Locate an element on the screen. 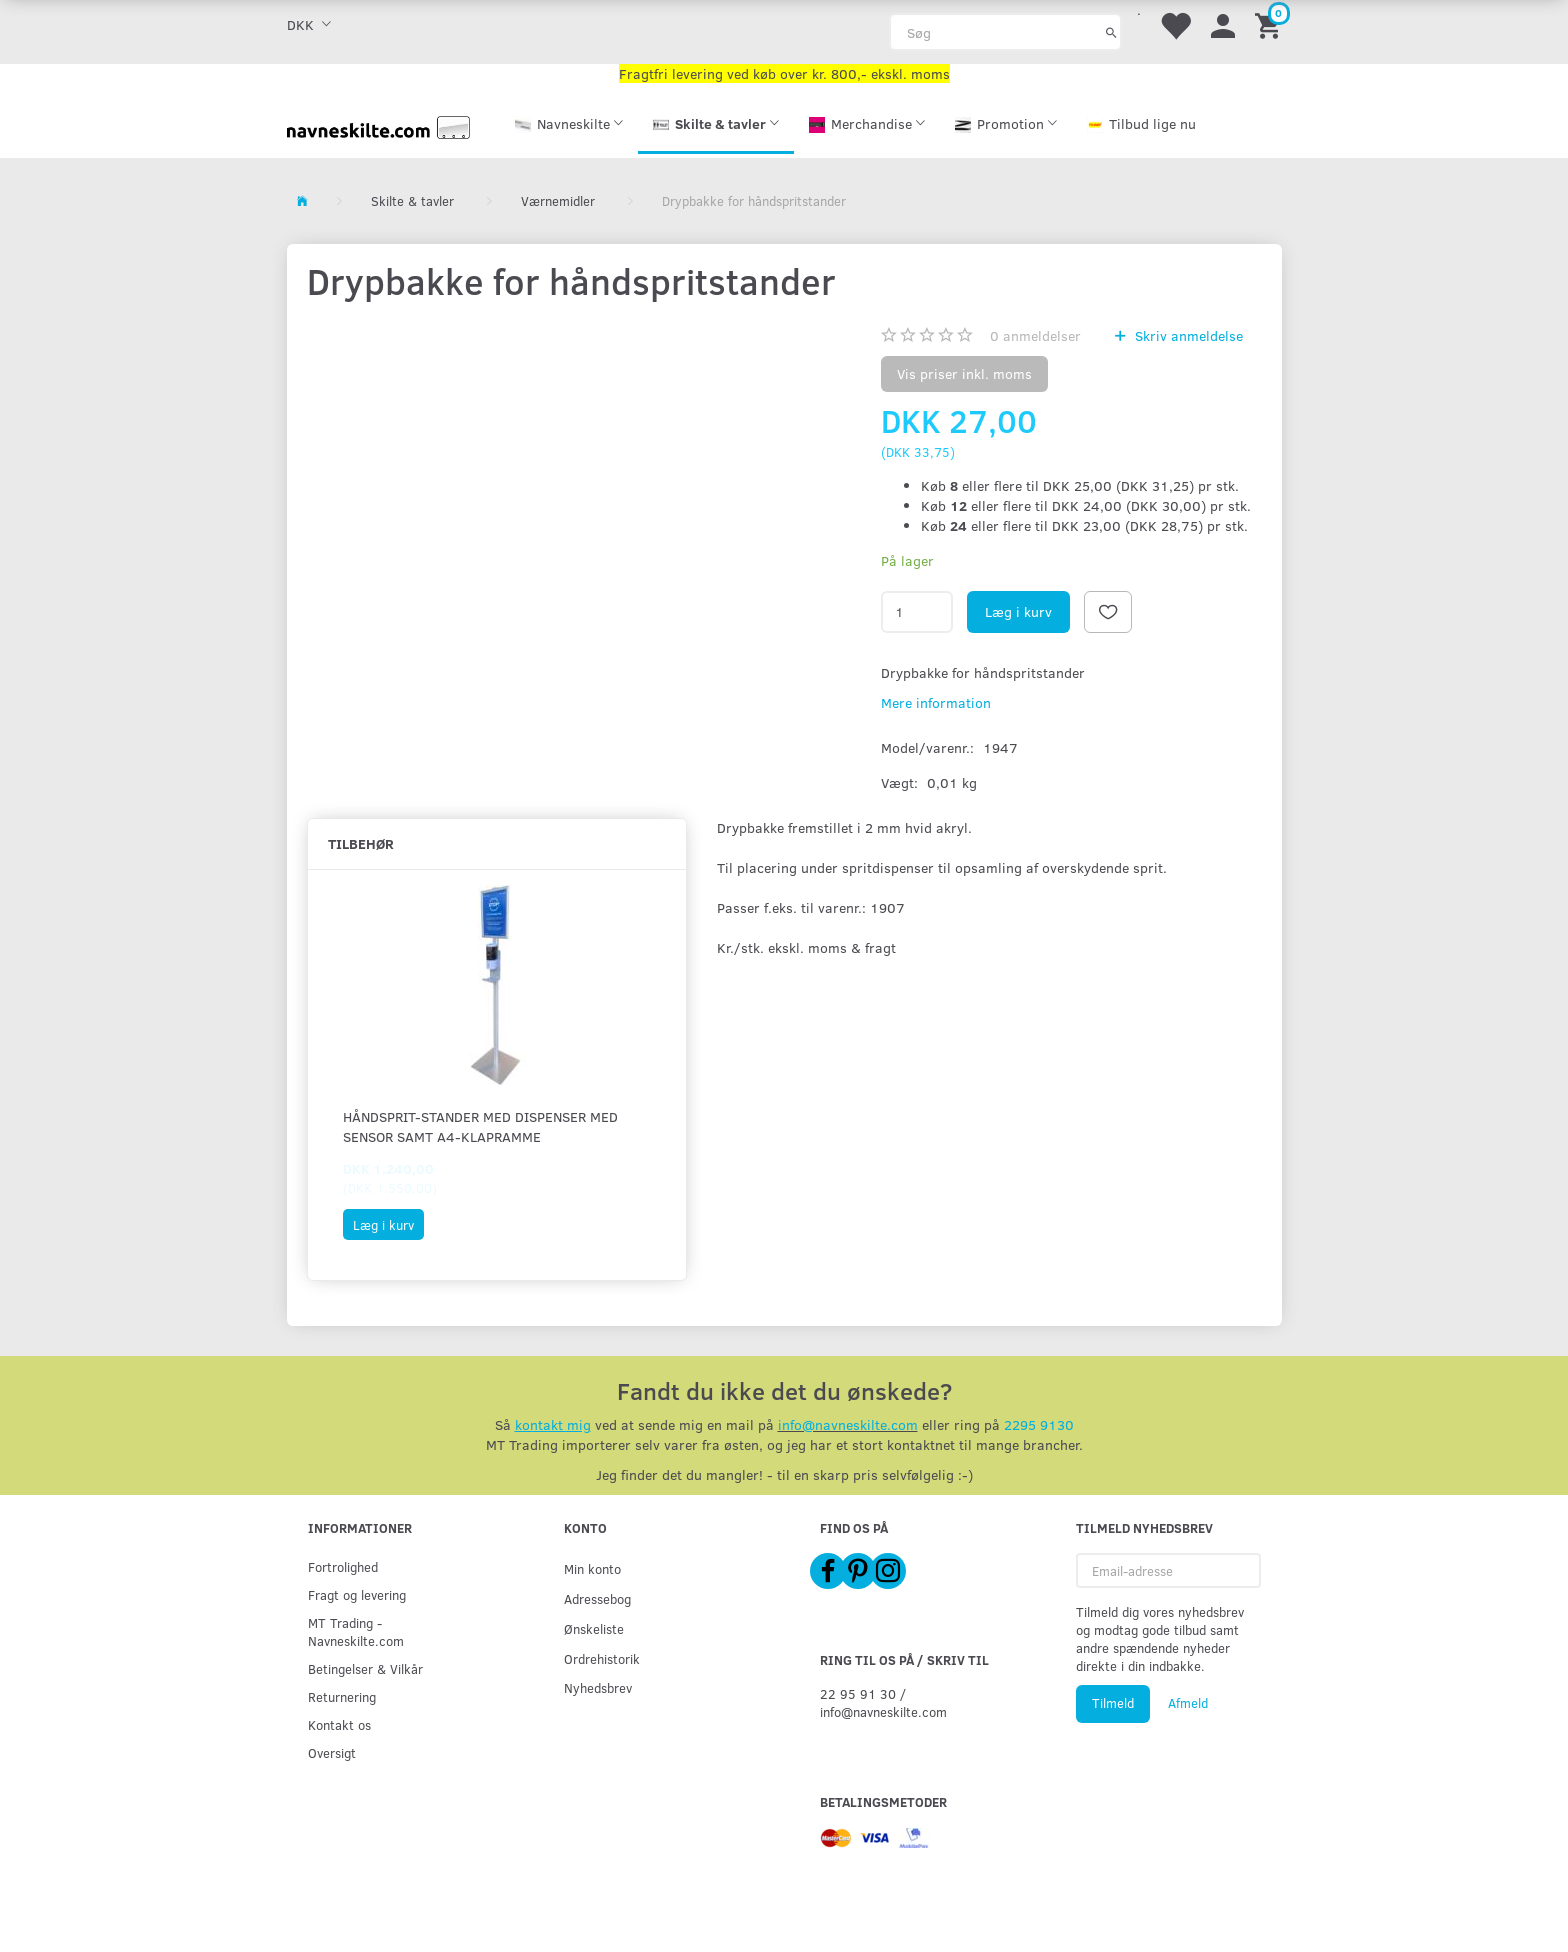 The width and height of the screenshot is (1568, 1952). anmeldelser is located at coordinates (1035, 335).